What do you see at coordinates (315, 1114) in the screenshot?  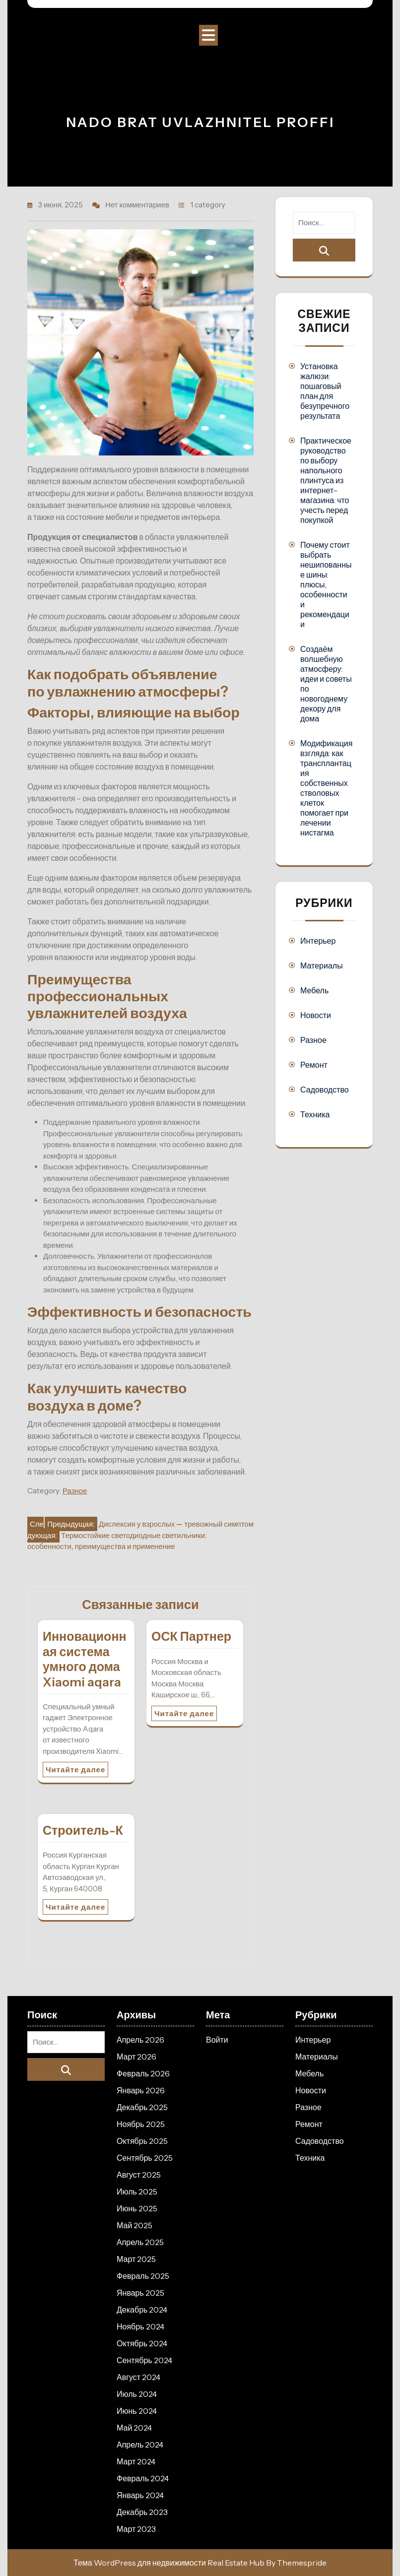 I see `Техника` at bounding box center [315, 1114].